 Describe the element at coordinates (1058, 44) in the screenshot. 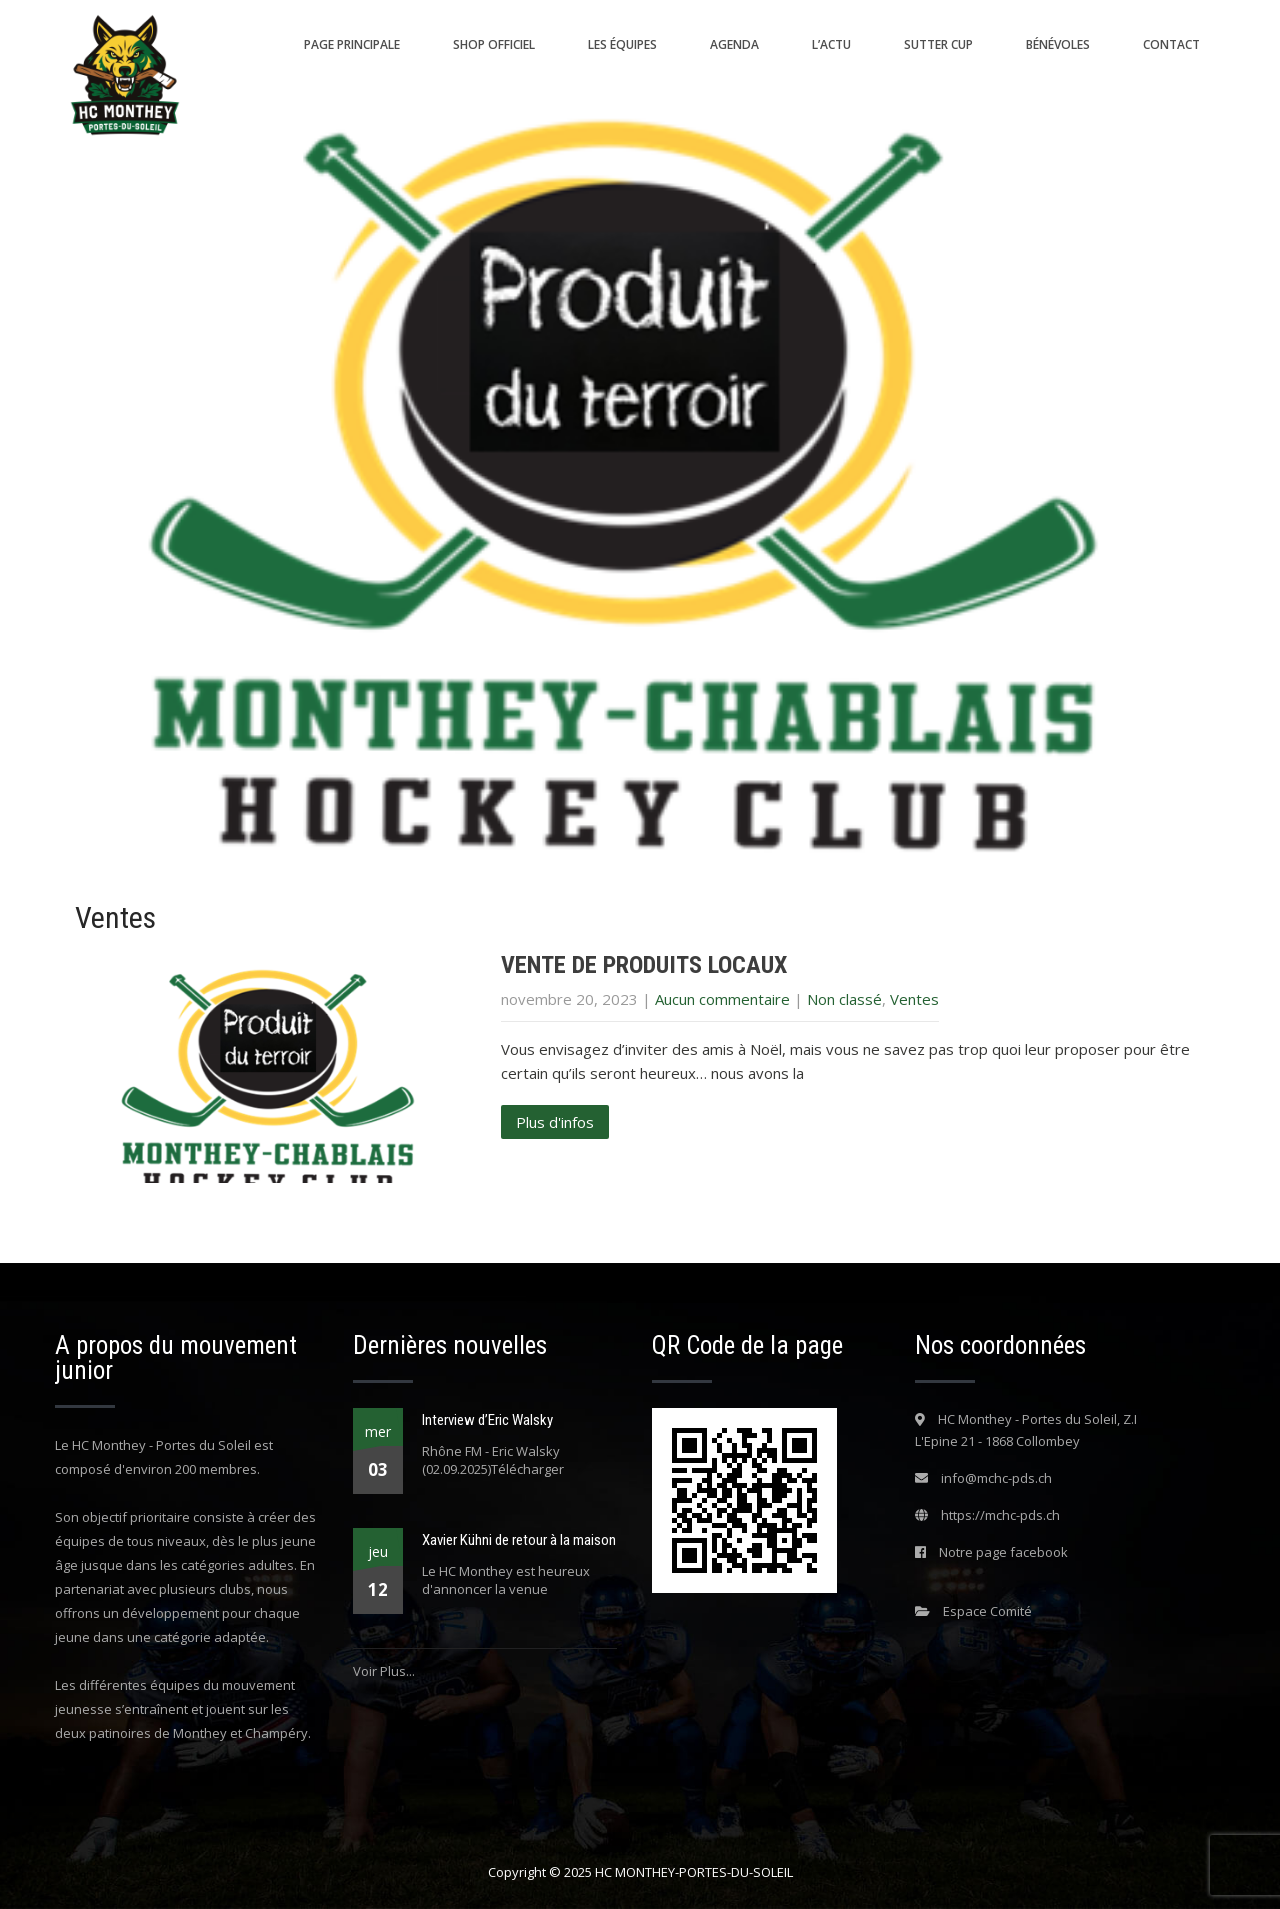

I see `Bénévoles` at that location.